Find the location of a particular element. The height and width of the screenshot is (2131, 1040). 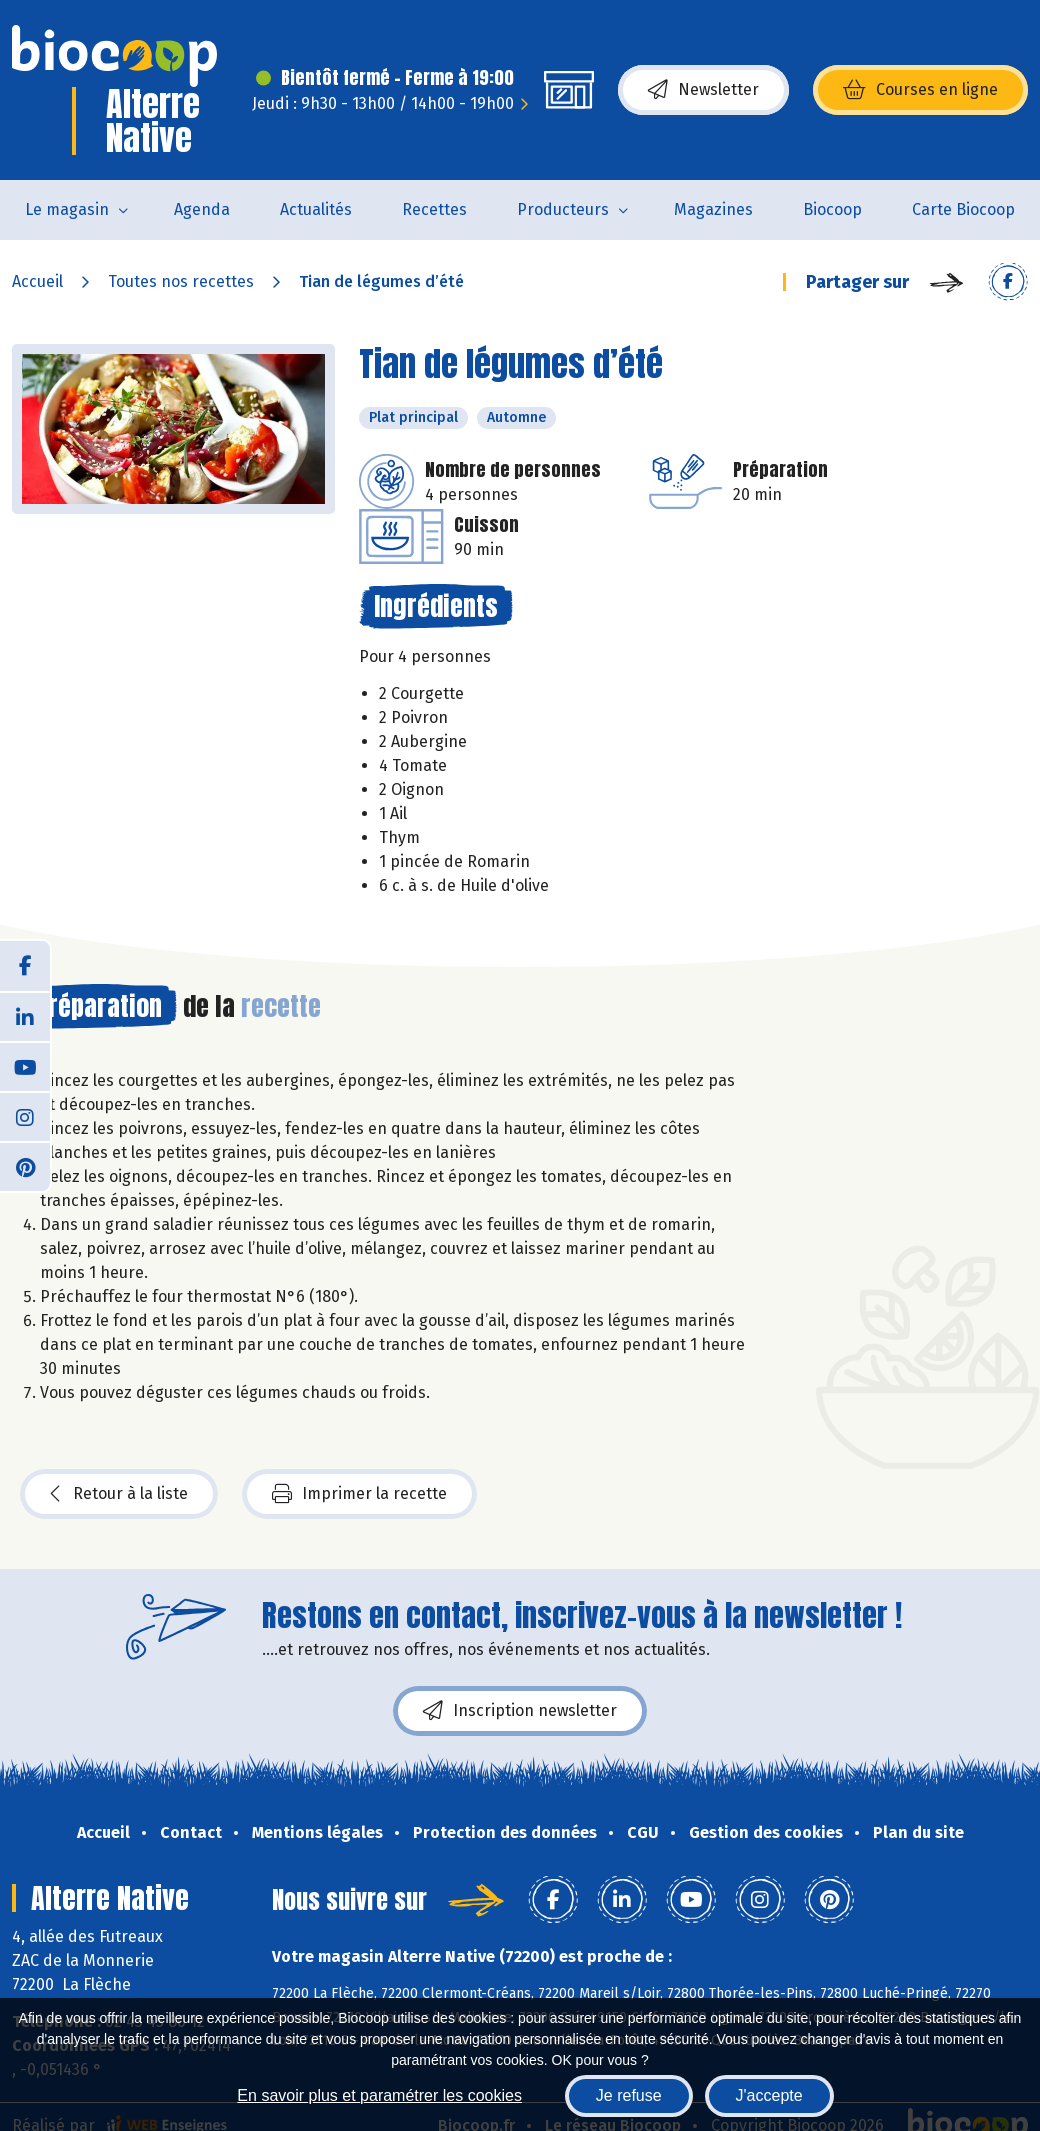

Le magasin [button] is located at coordinates (67, 209).